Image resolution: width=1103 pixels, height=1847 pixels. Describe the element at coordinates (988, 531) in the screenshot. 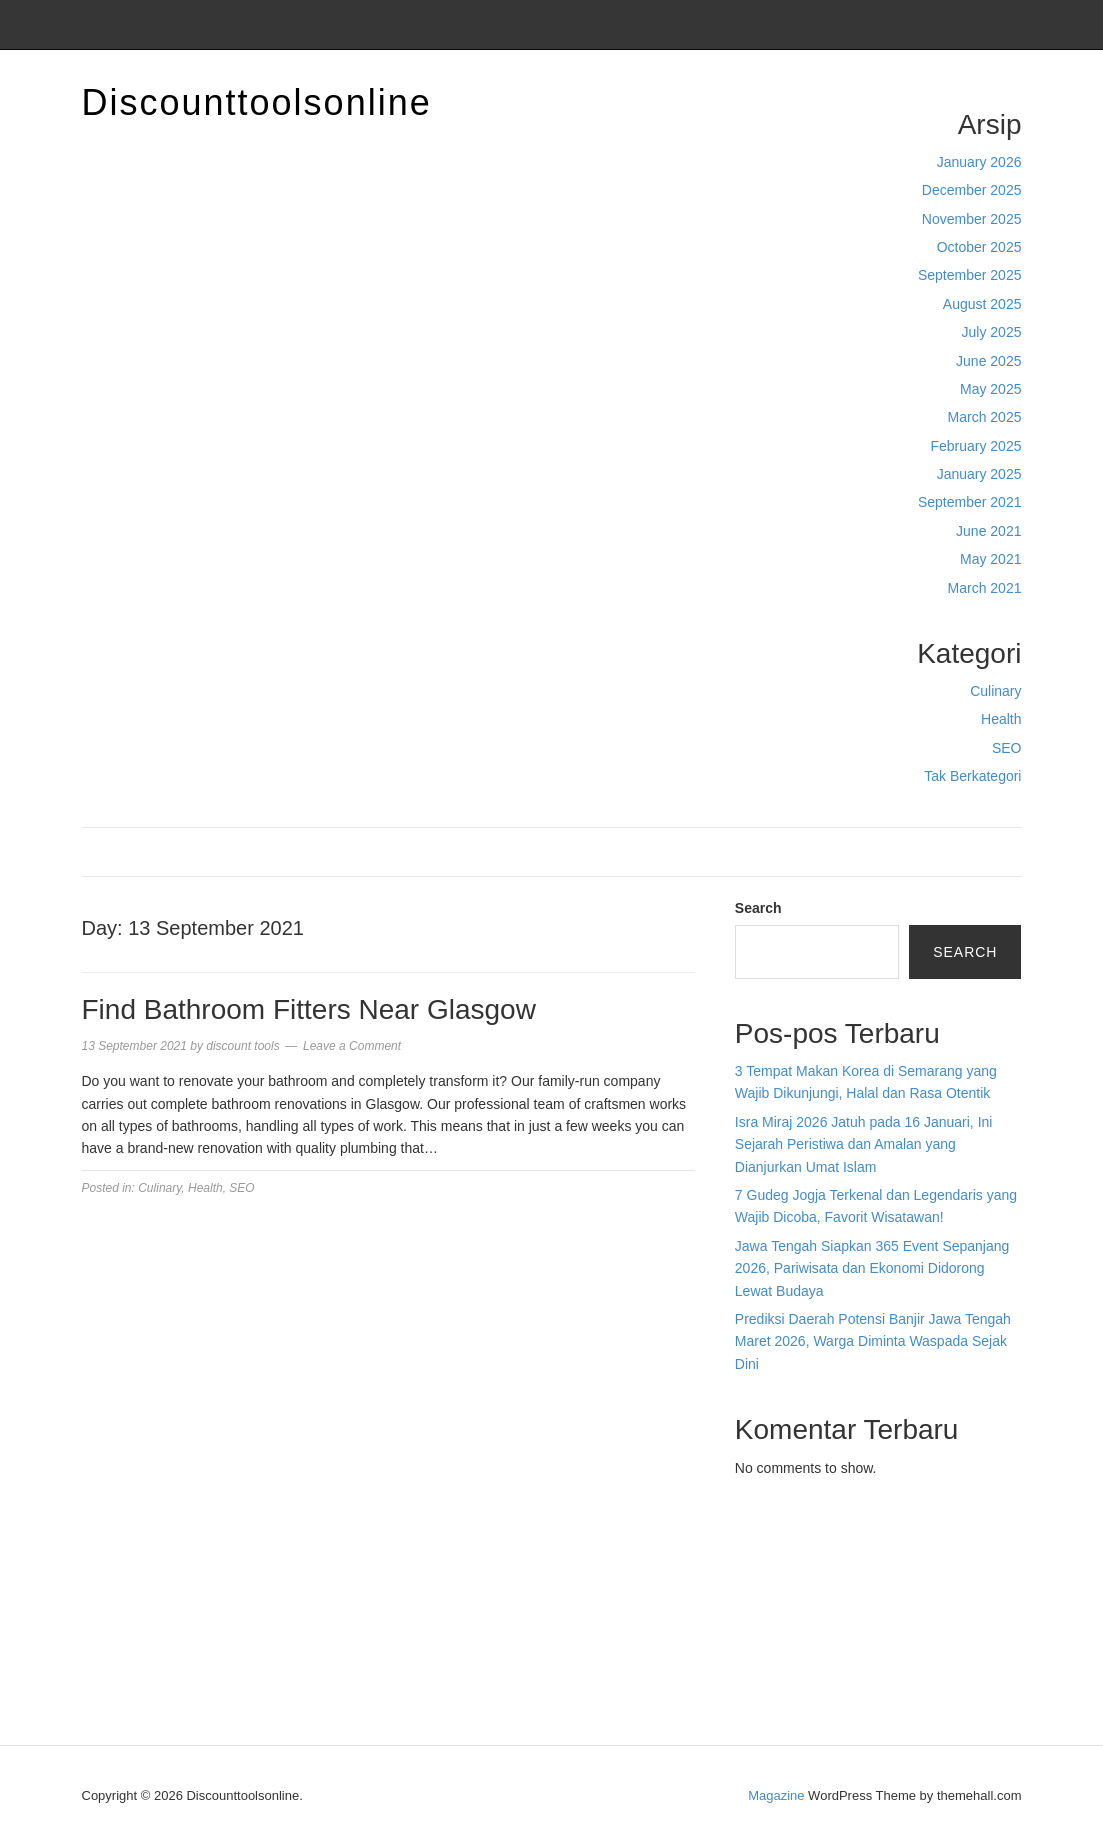

I see `June 2021` at that location.